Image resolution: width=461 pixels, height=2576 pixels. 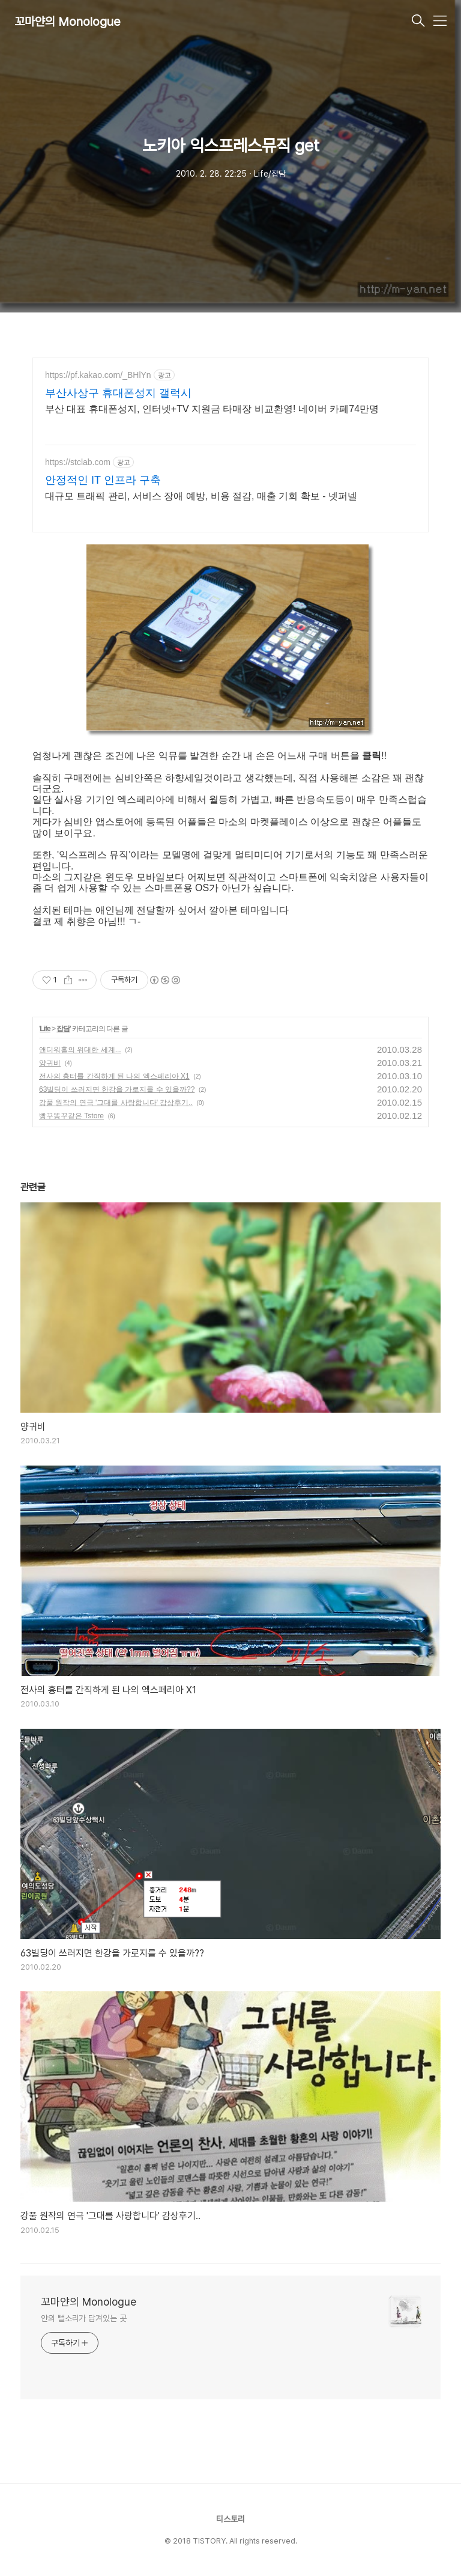 What do you see at coordinates (212, 409) in the screenshot?
I see `부산 대표 휴대폰성지, 인터넷+TV 지원금 타매장 비교환영! 네이버 카페74만명` at bounding box center [212, 409].